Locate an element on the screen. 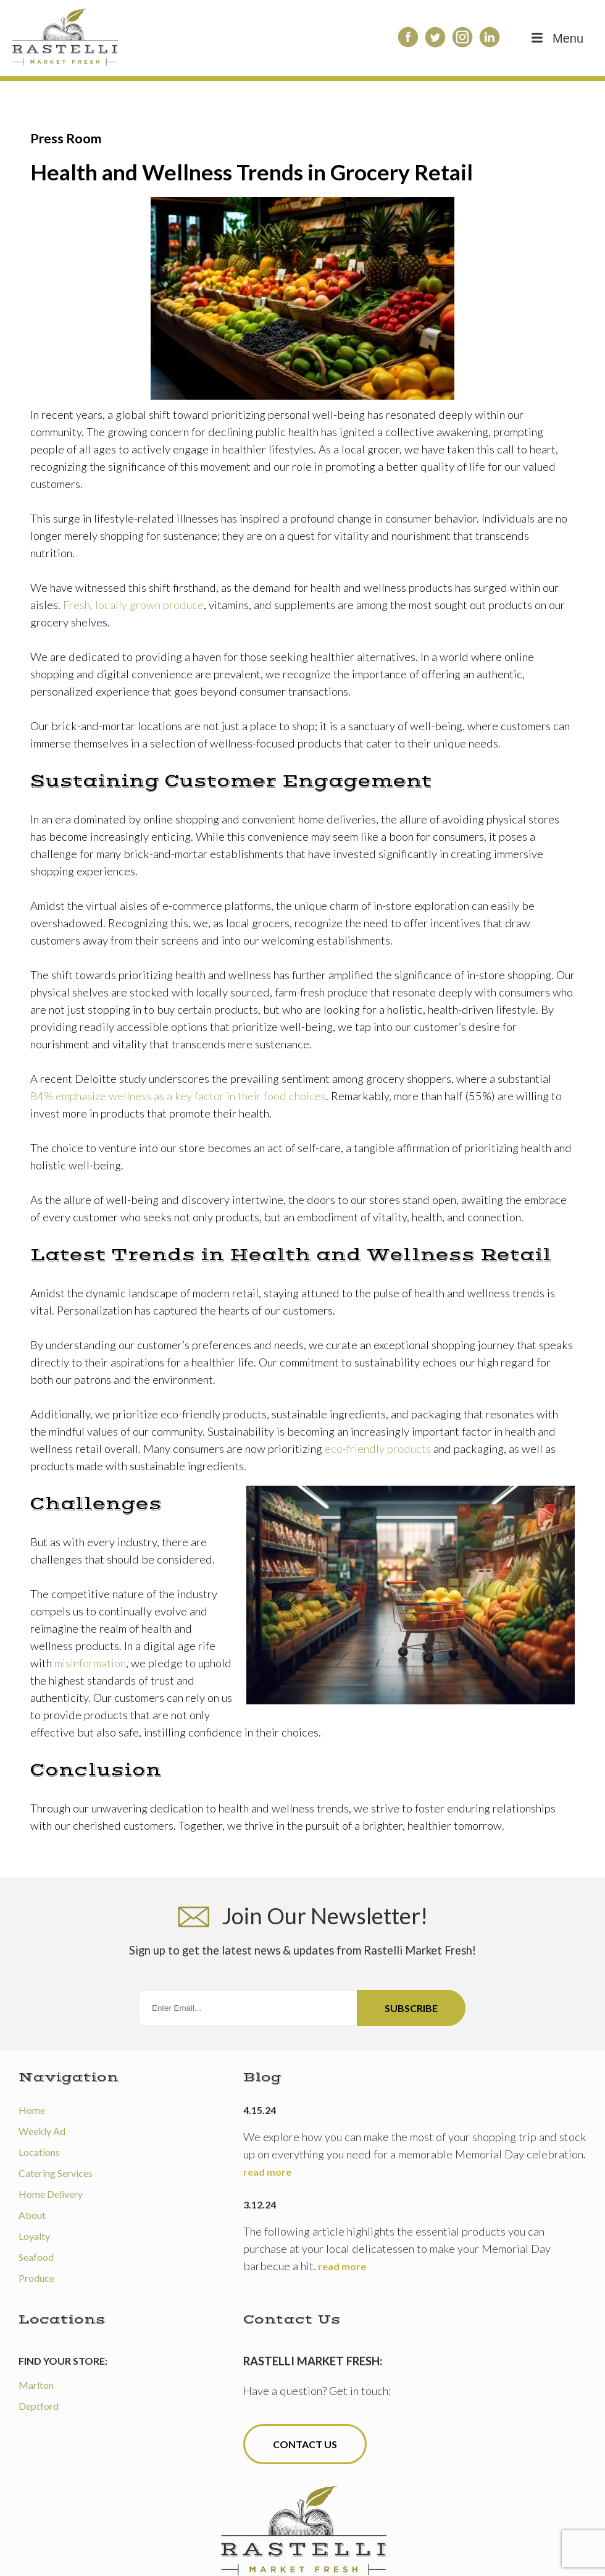 The height and width of the screenshot is (2576, 605). Loyalty is located at coordinates (34, 2236).